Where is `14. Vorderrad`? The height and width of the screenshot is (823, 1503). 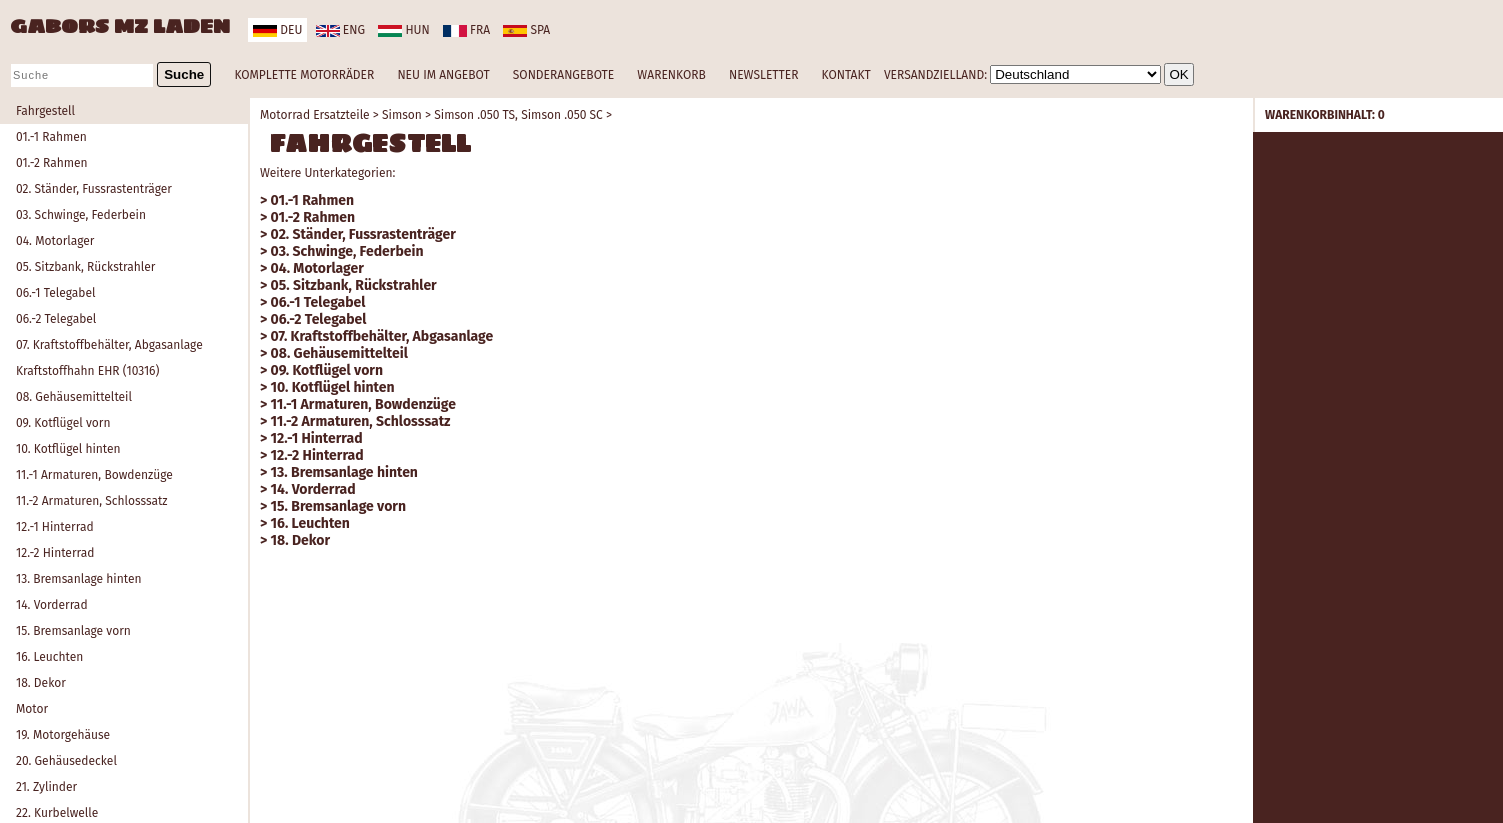 14. Vorderrad is located at coordinates (52, 605).